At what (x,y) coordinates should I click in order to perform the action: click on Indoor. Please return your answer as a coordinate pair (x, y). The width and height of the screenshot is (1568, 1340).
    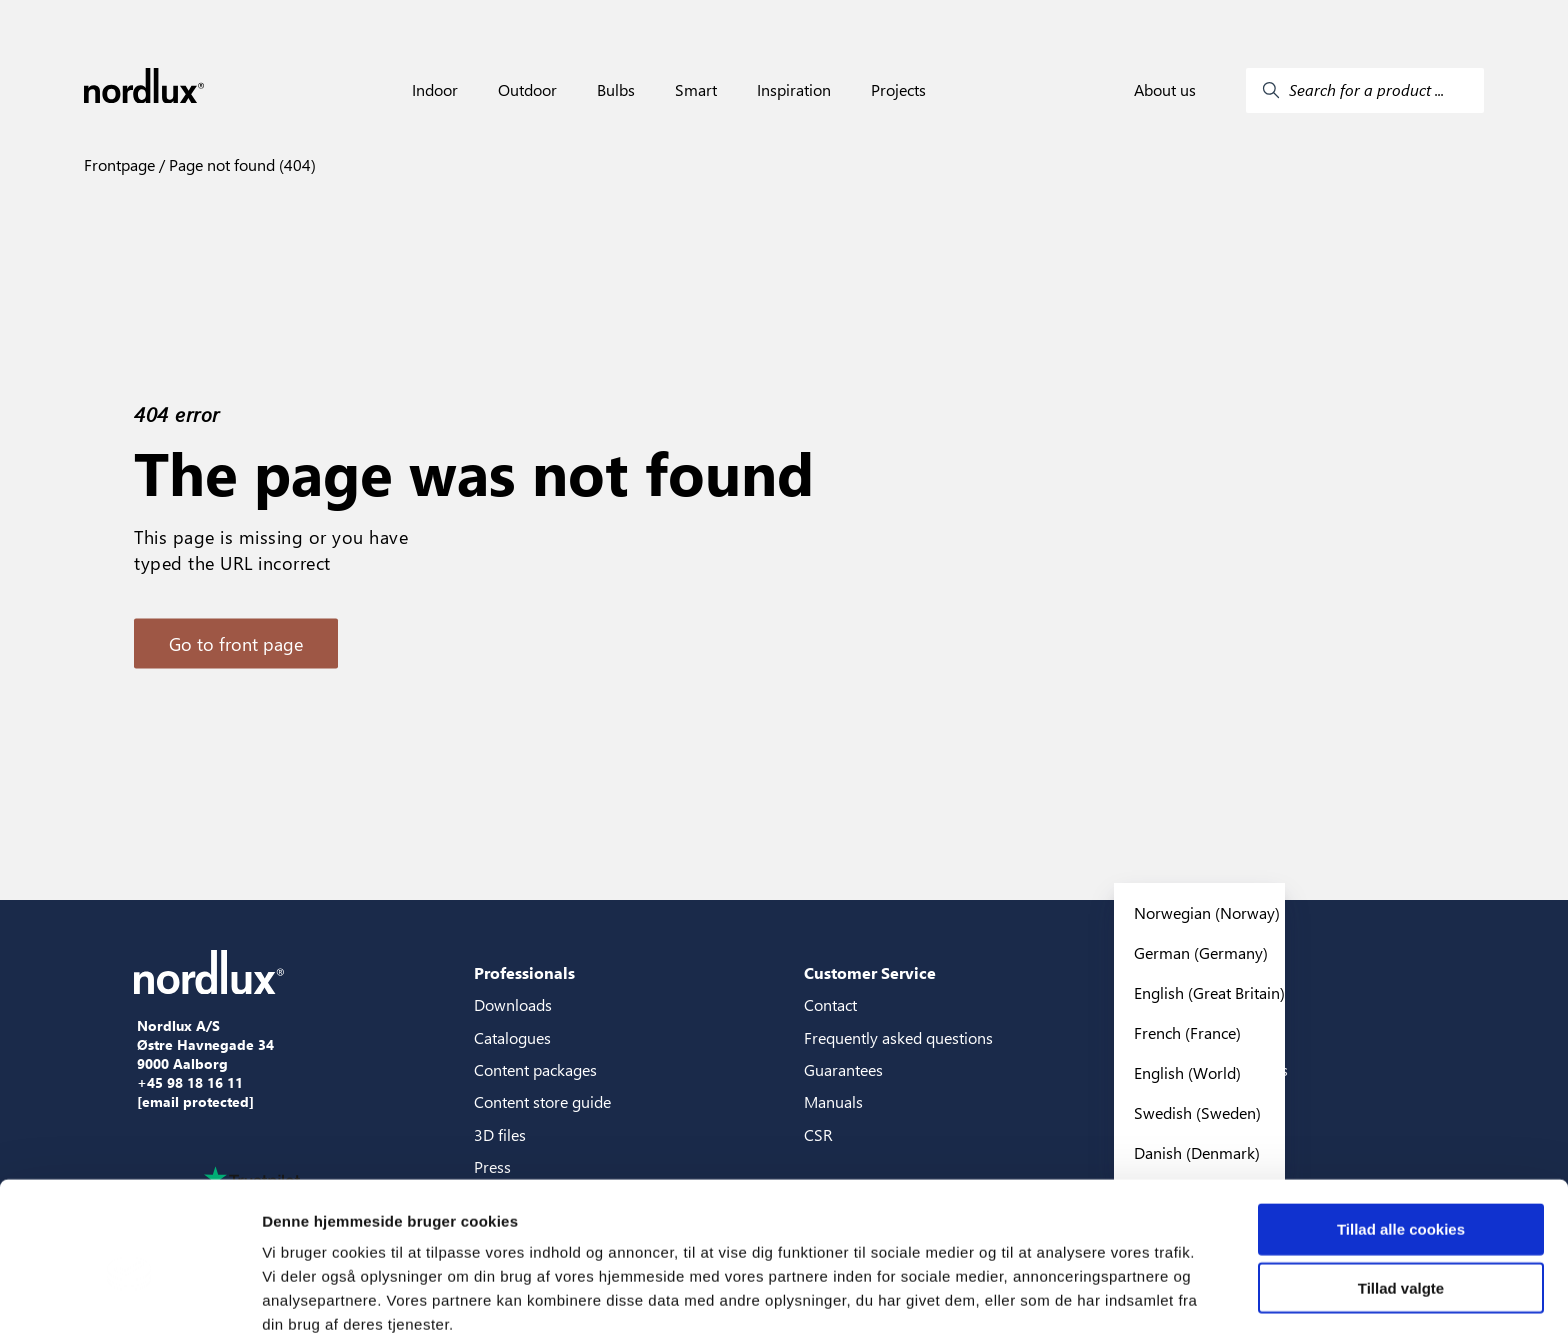
    Looking at the image, I should click on (435, 90).